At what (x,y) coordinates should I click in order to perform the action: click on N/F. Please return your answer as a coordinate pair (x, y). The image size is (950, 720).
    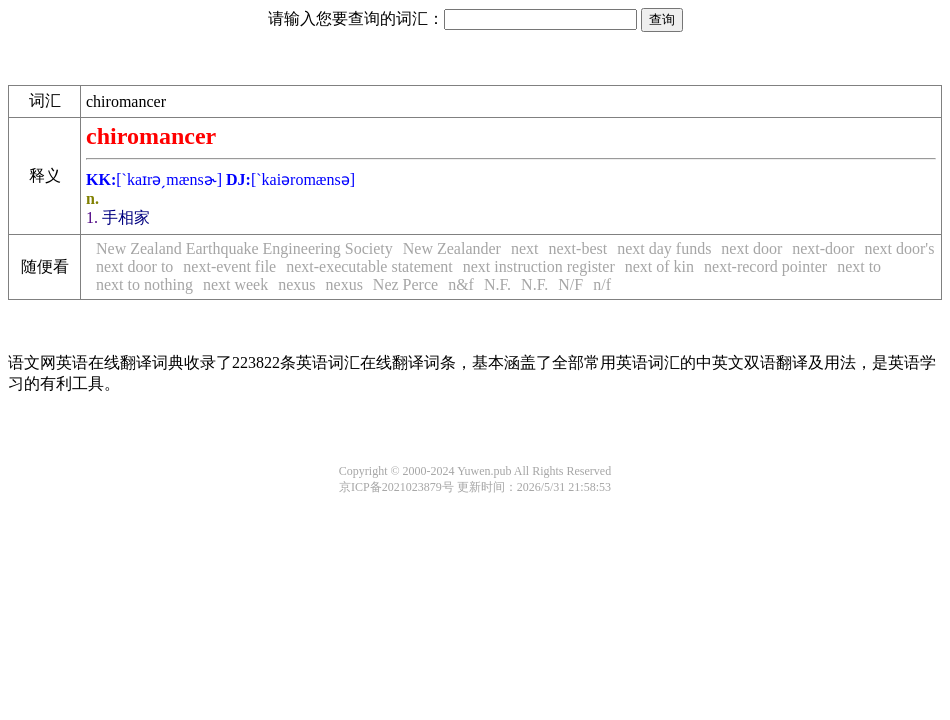
    Looking at the image, I should click on (570, 284).